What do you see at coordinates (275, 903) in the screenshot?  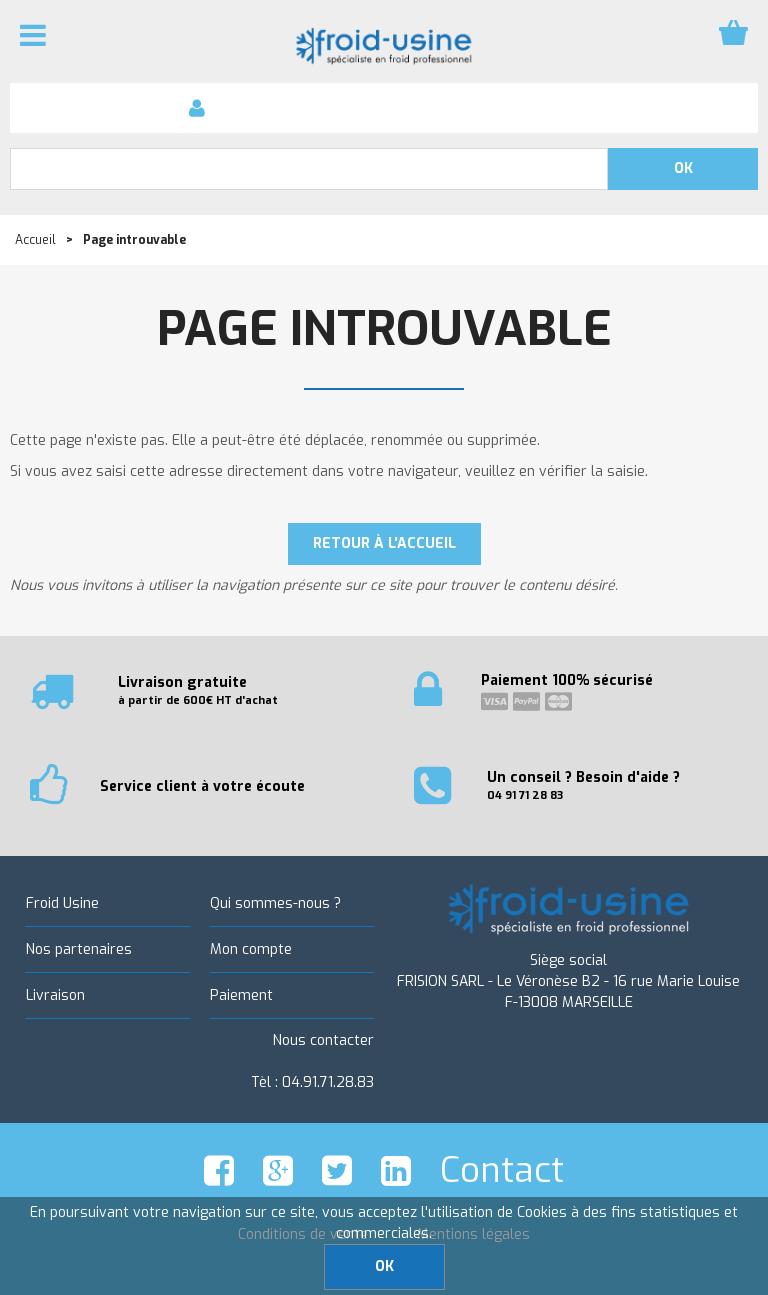 I see `Qui sommes-nous ?` at bounding box center [275, 903].